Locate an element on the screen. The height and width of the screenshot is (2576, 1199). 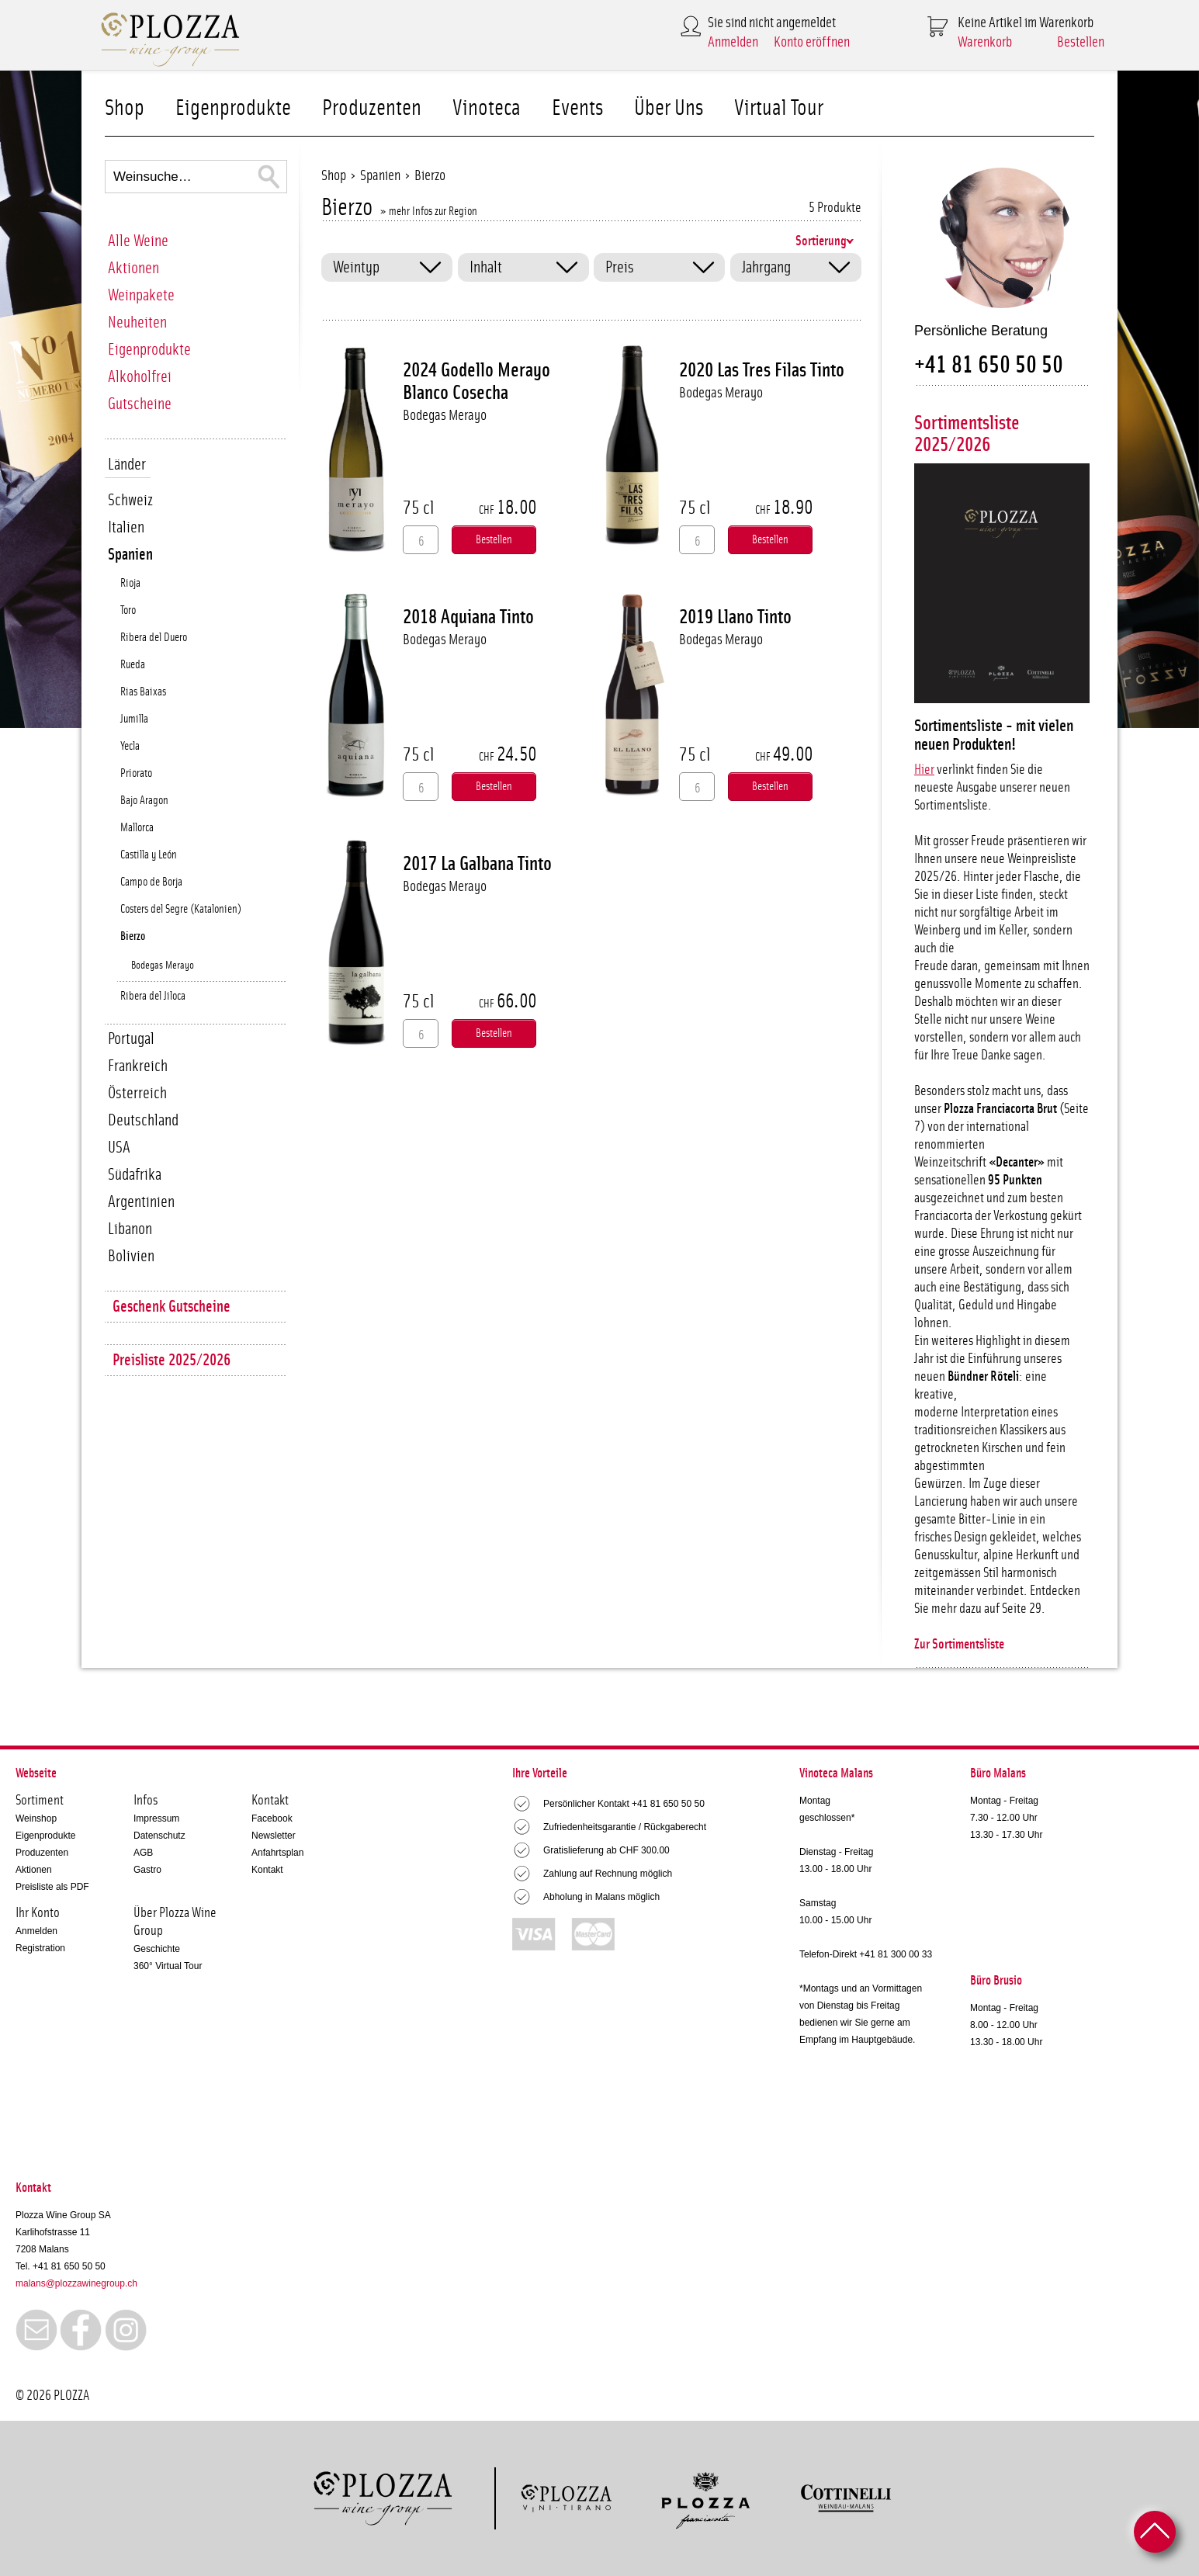
AGB is located at coordinates (143, 1852).